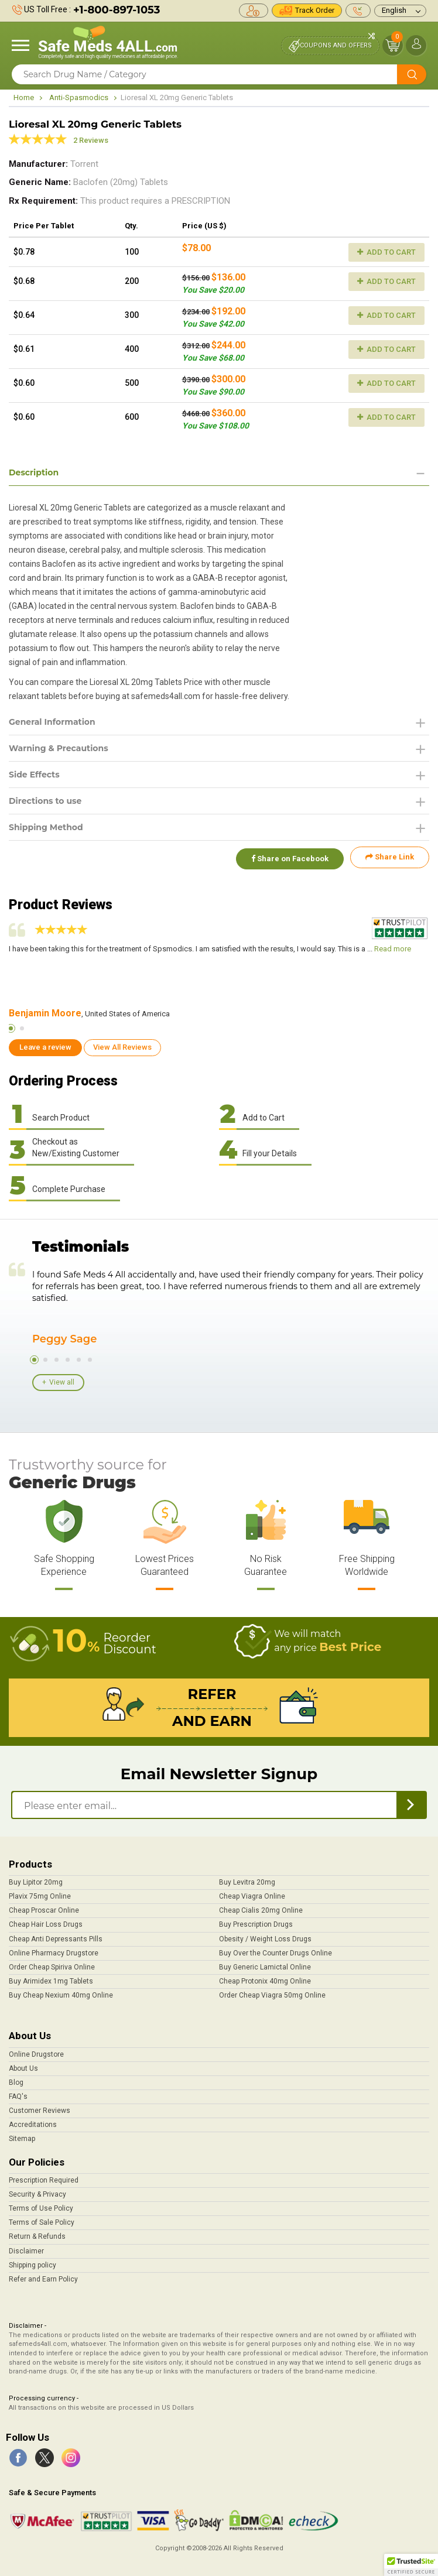 This screenshot has width=438, height=2576. Describe the element at coordinates (51, 1978) in the screenshot. I see `Buy Arimidex 1mg Tablets` at that location.